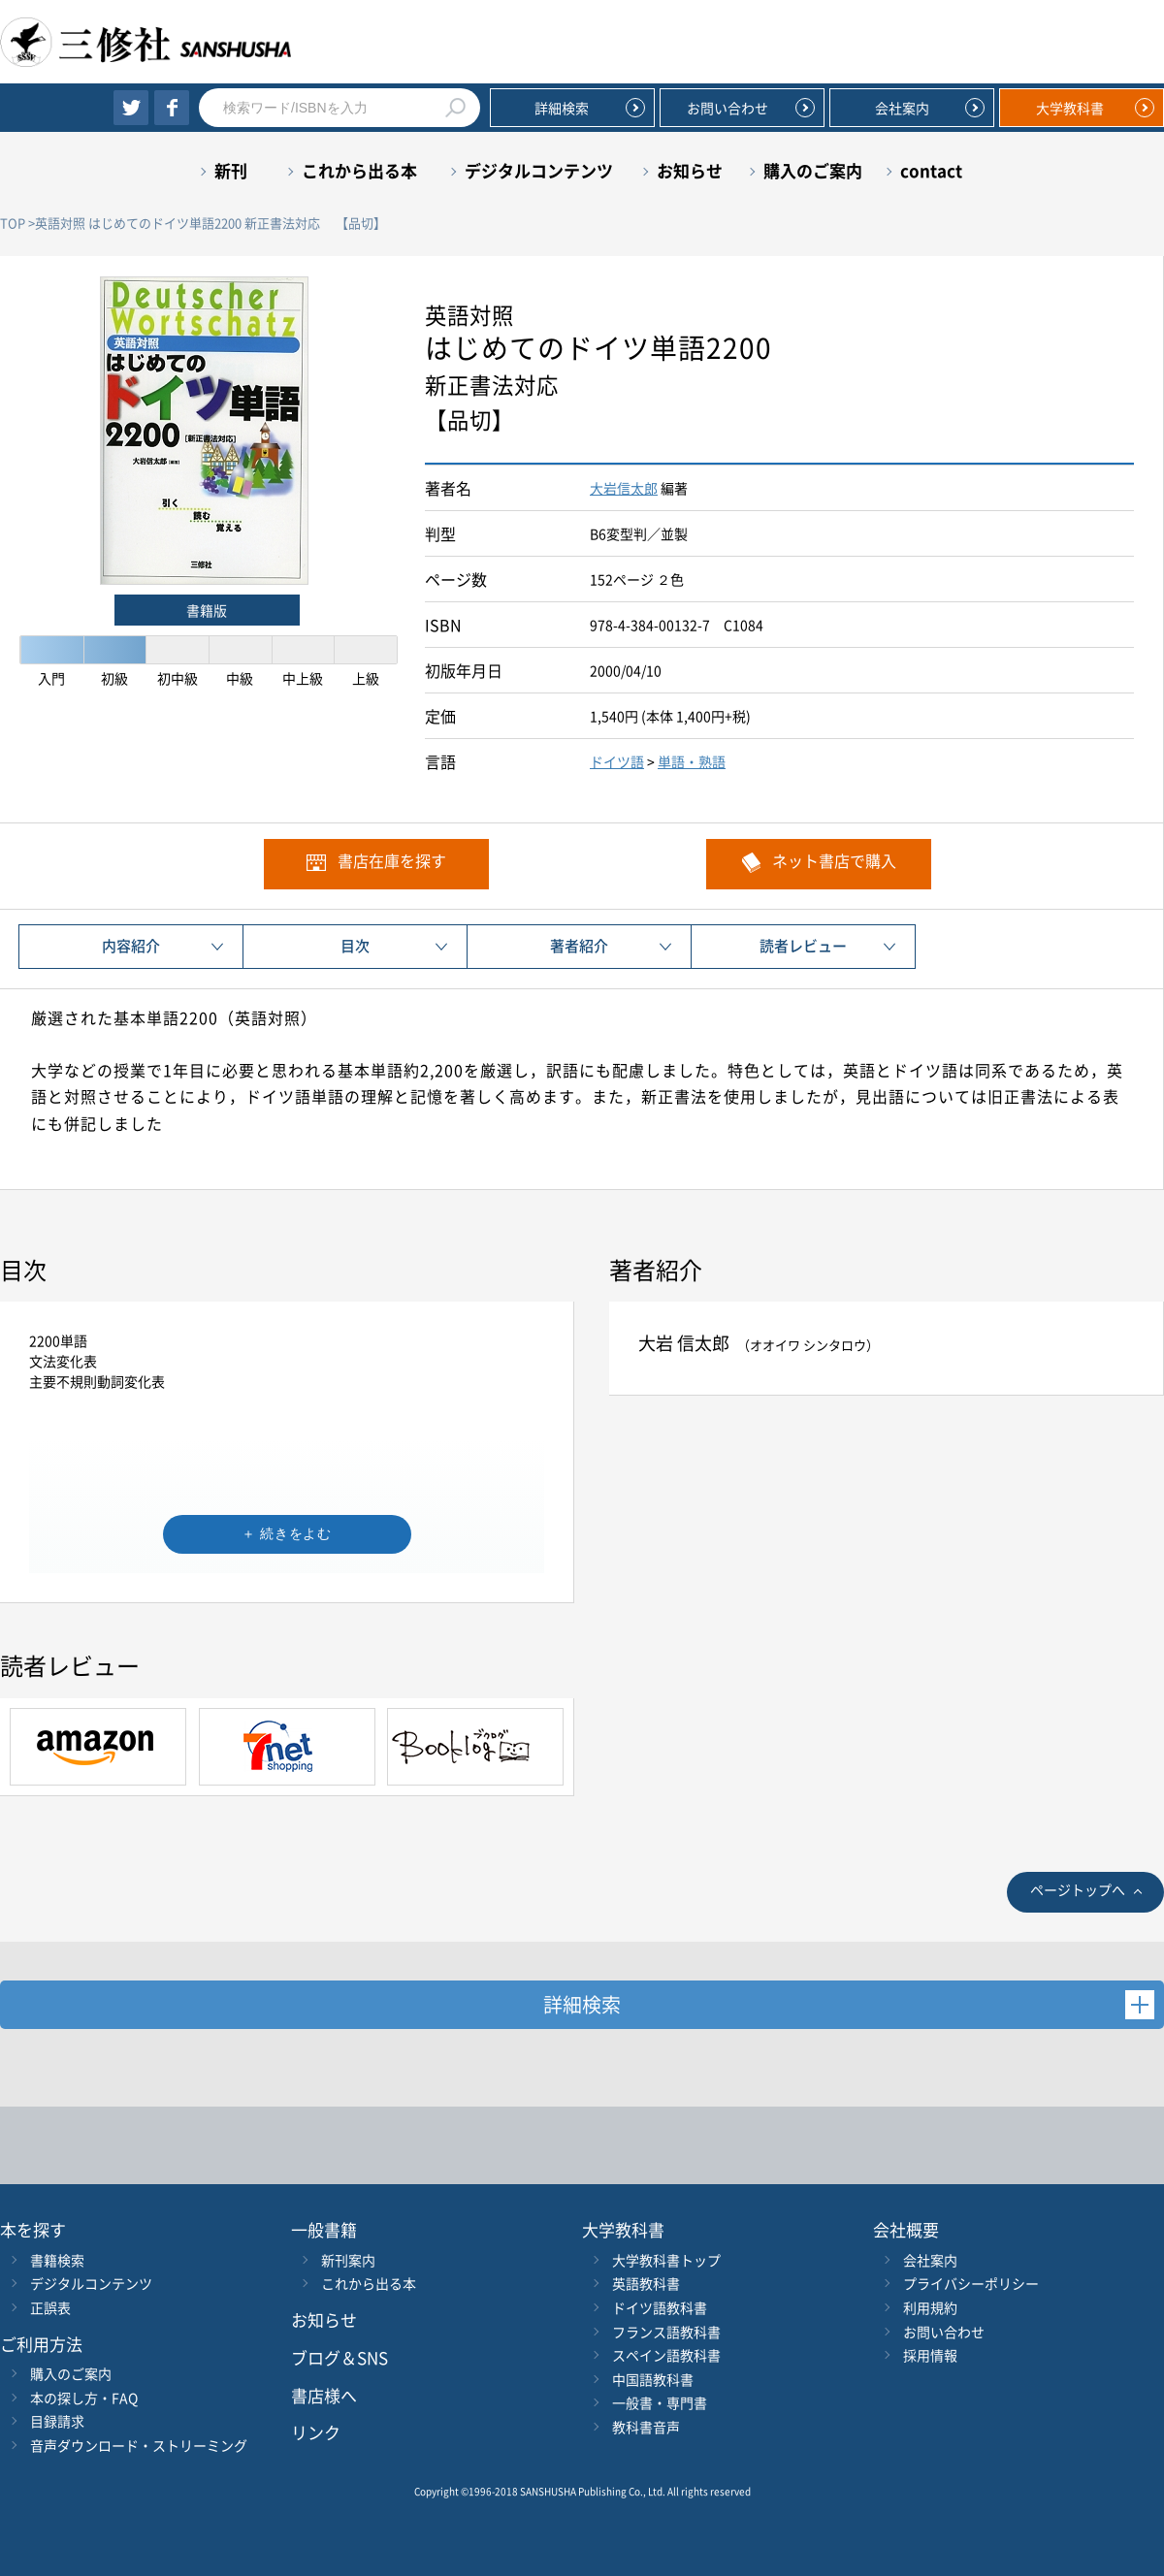 This screenshot has width=1164, height=2576. Describe the element at coordinates (12, 222) in the screenshot. I see `TOP` at that location.